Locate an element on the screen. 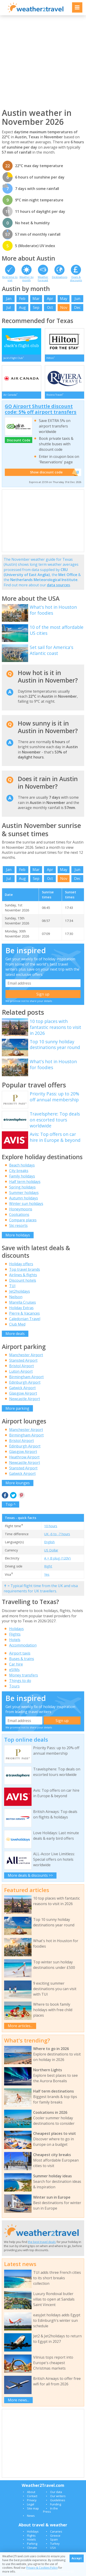  Family holidays is located at coordinates (22, 1176).